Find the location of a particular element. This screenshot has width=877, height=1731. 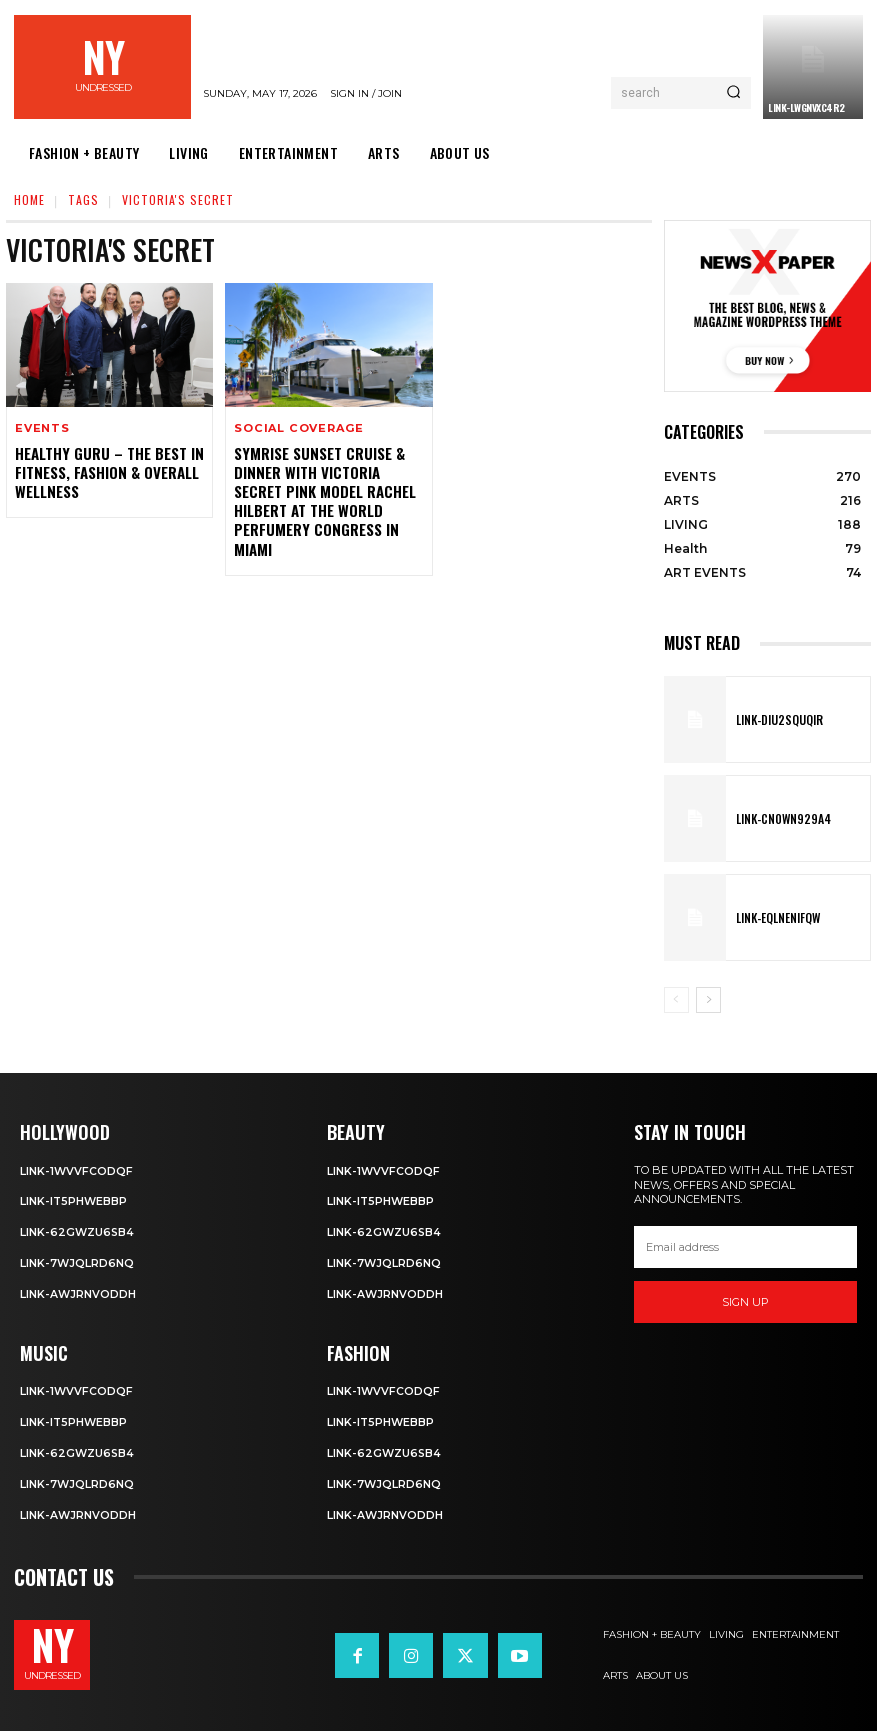

EVENTS is located at coordinates (42, 428).